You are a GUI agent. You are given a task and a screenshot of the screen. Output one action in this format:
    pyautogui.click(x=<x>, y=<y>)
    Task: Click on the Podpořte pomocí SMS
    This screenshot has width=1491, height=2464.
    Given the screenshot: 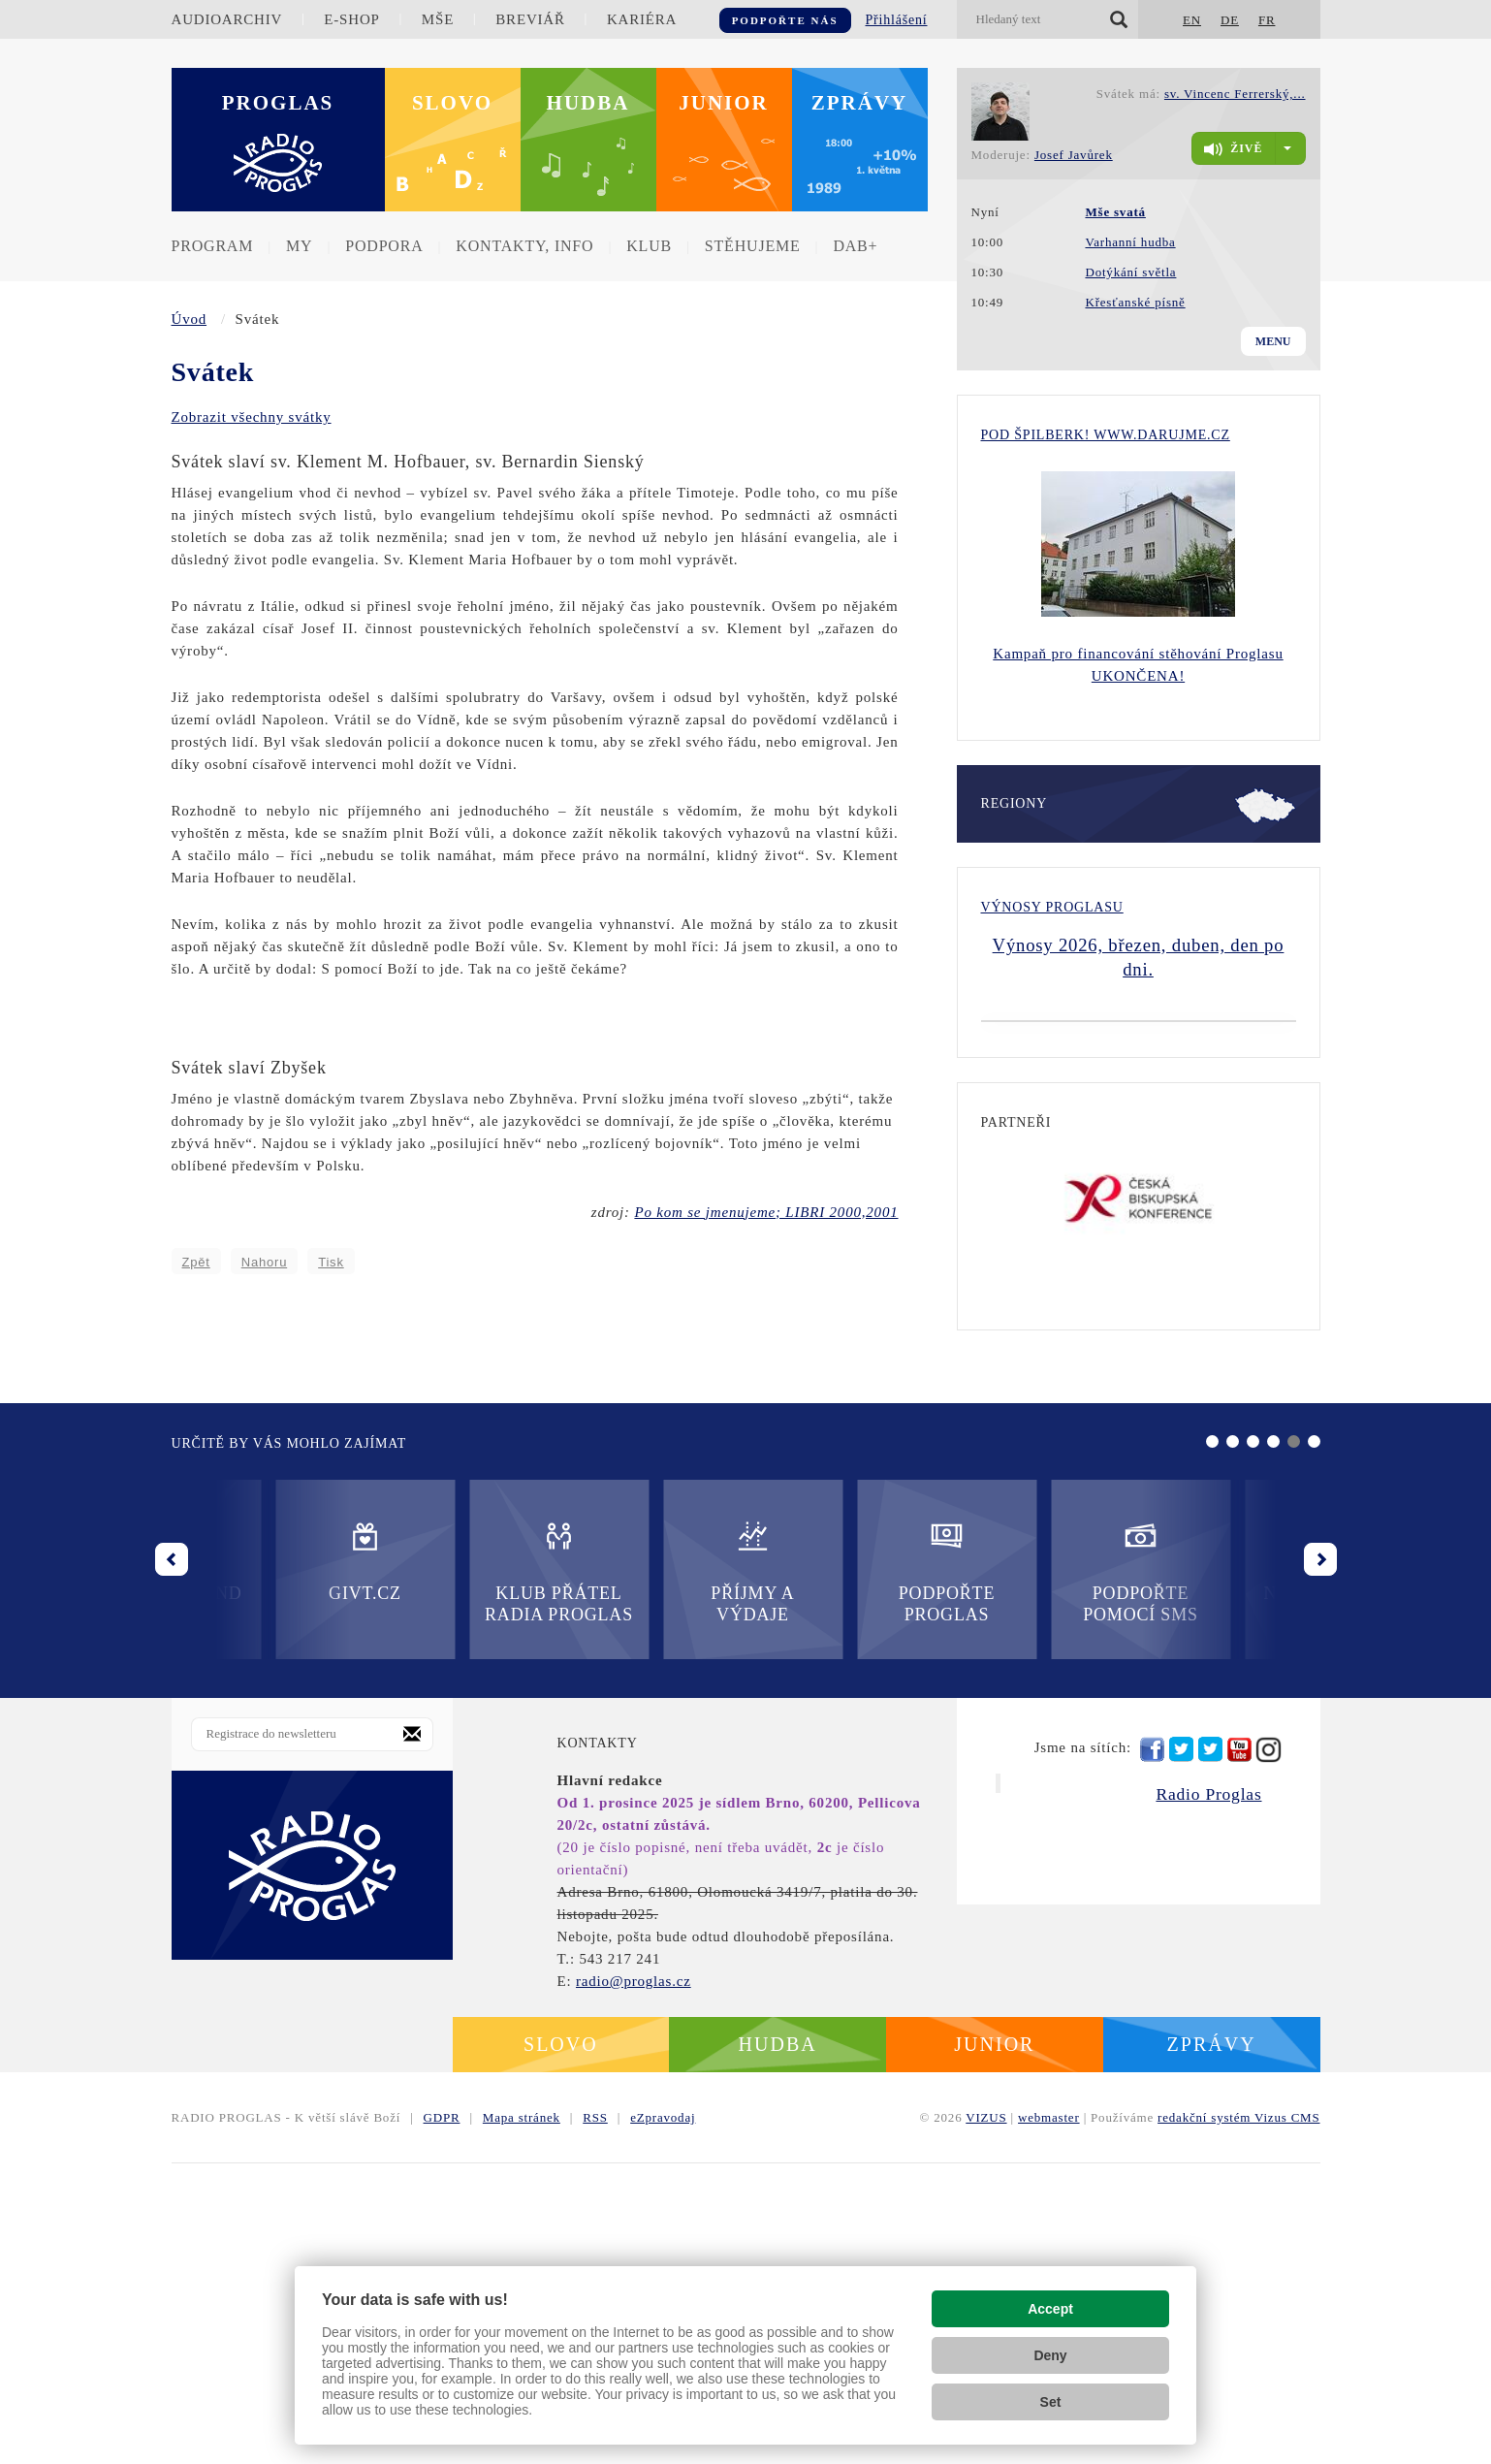 What is the action you would take?
    pyautogui.click(x=843, y=1872)
    